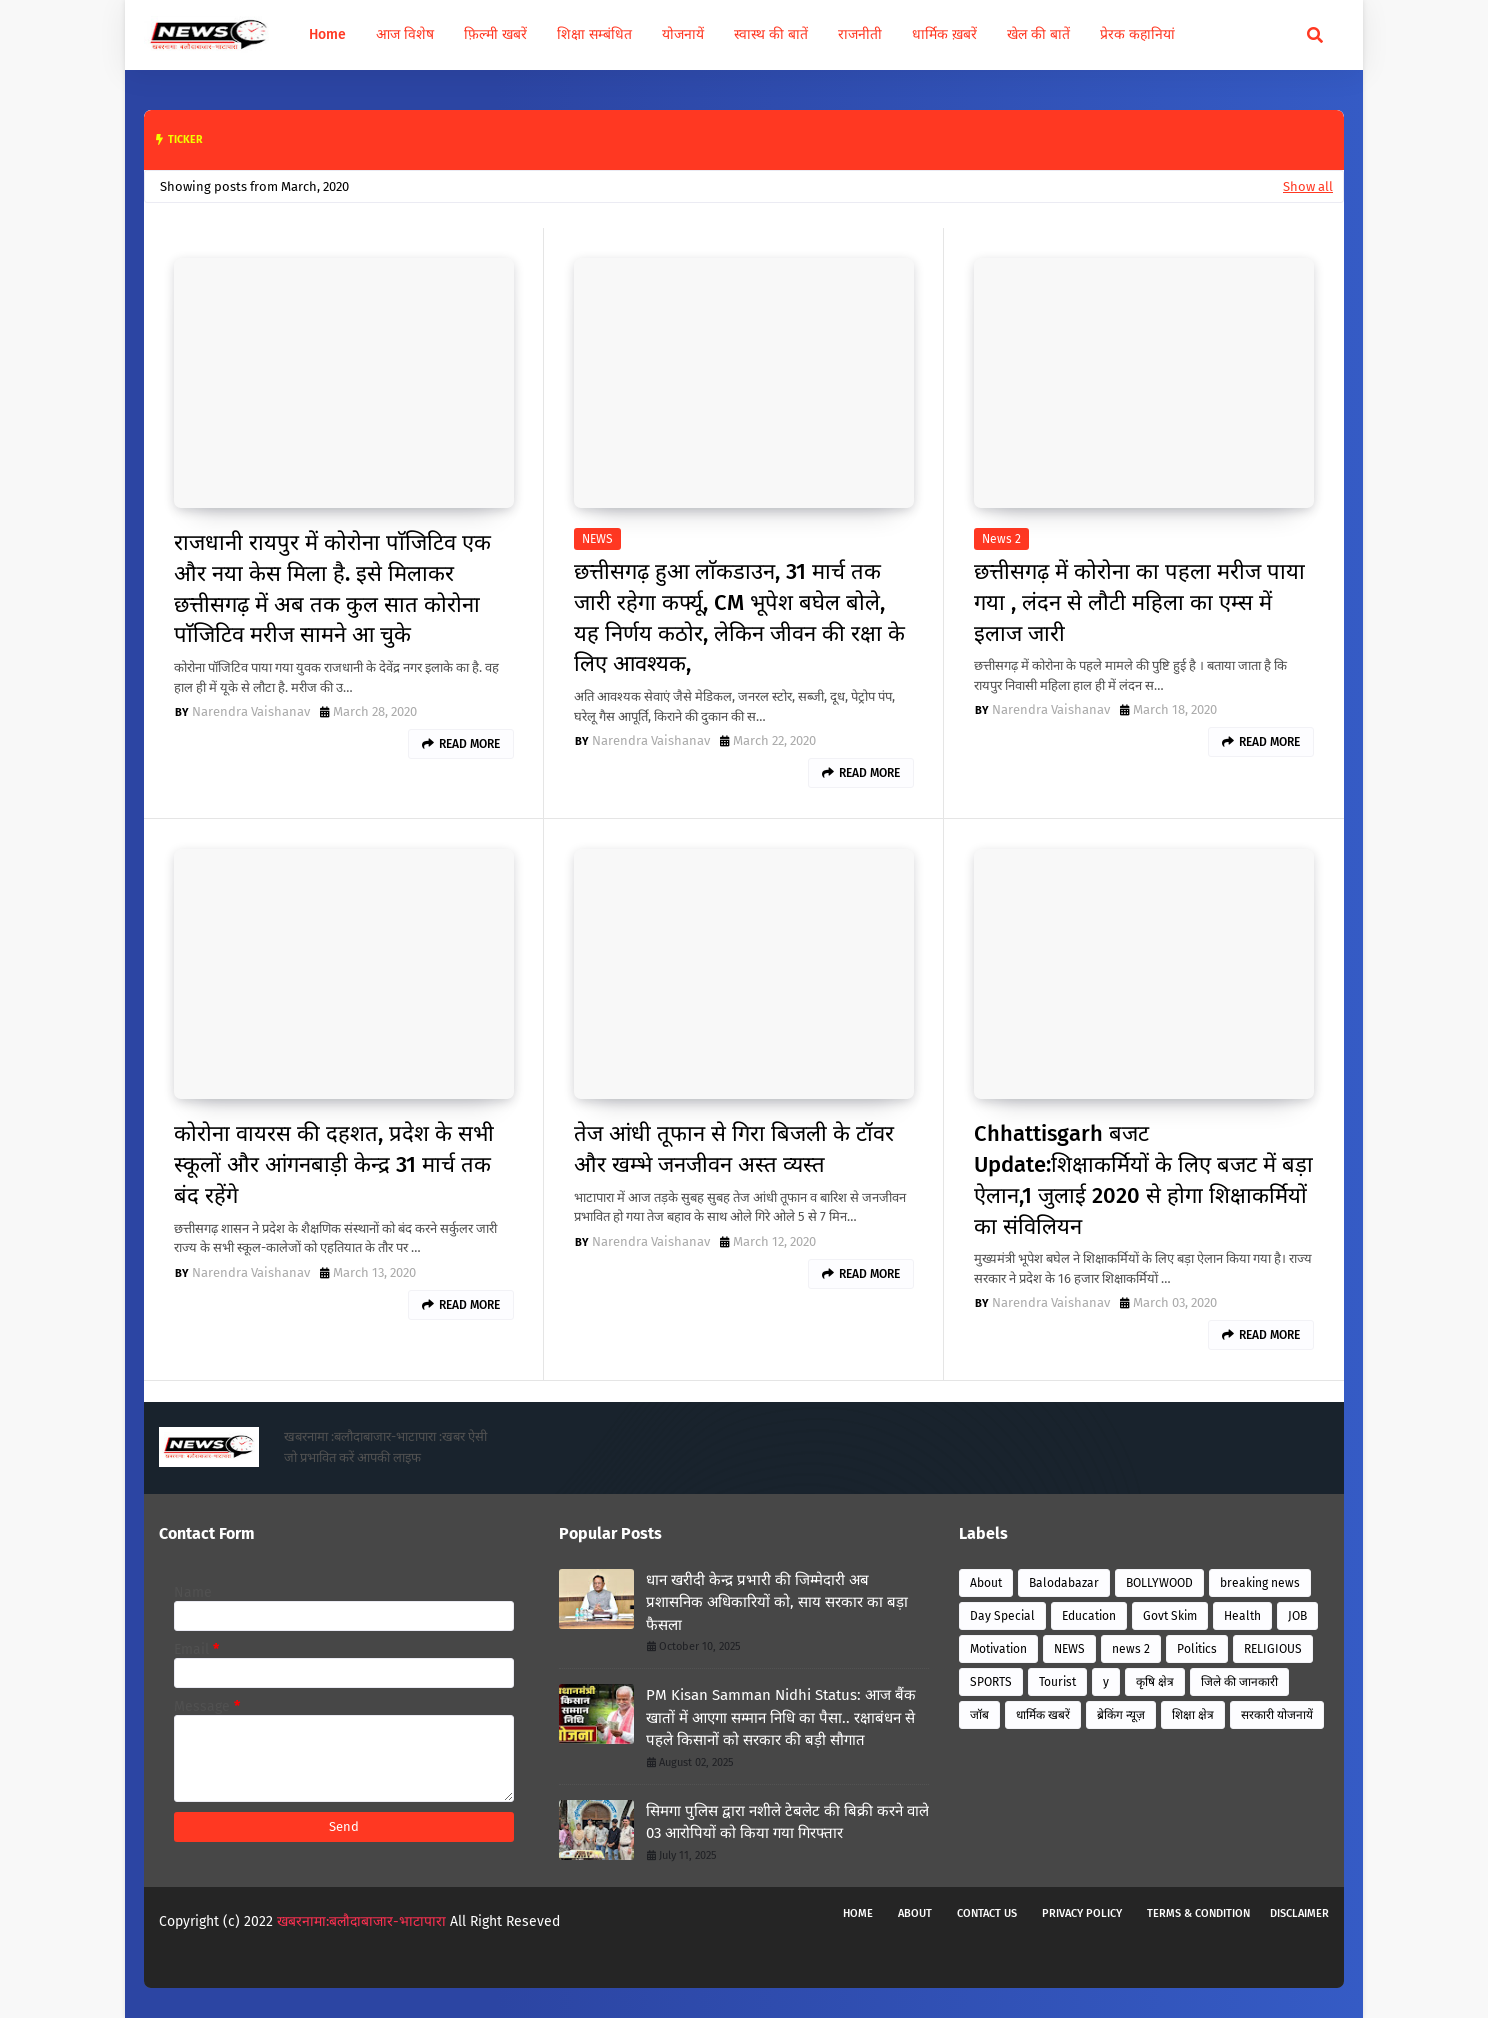 The width and height of the screenshot is (1488, 2018). What do you see at coordinates (987, 1913) in the screenshot?
I see `Contact Us` at bounding box center [987, 1913].